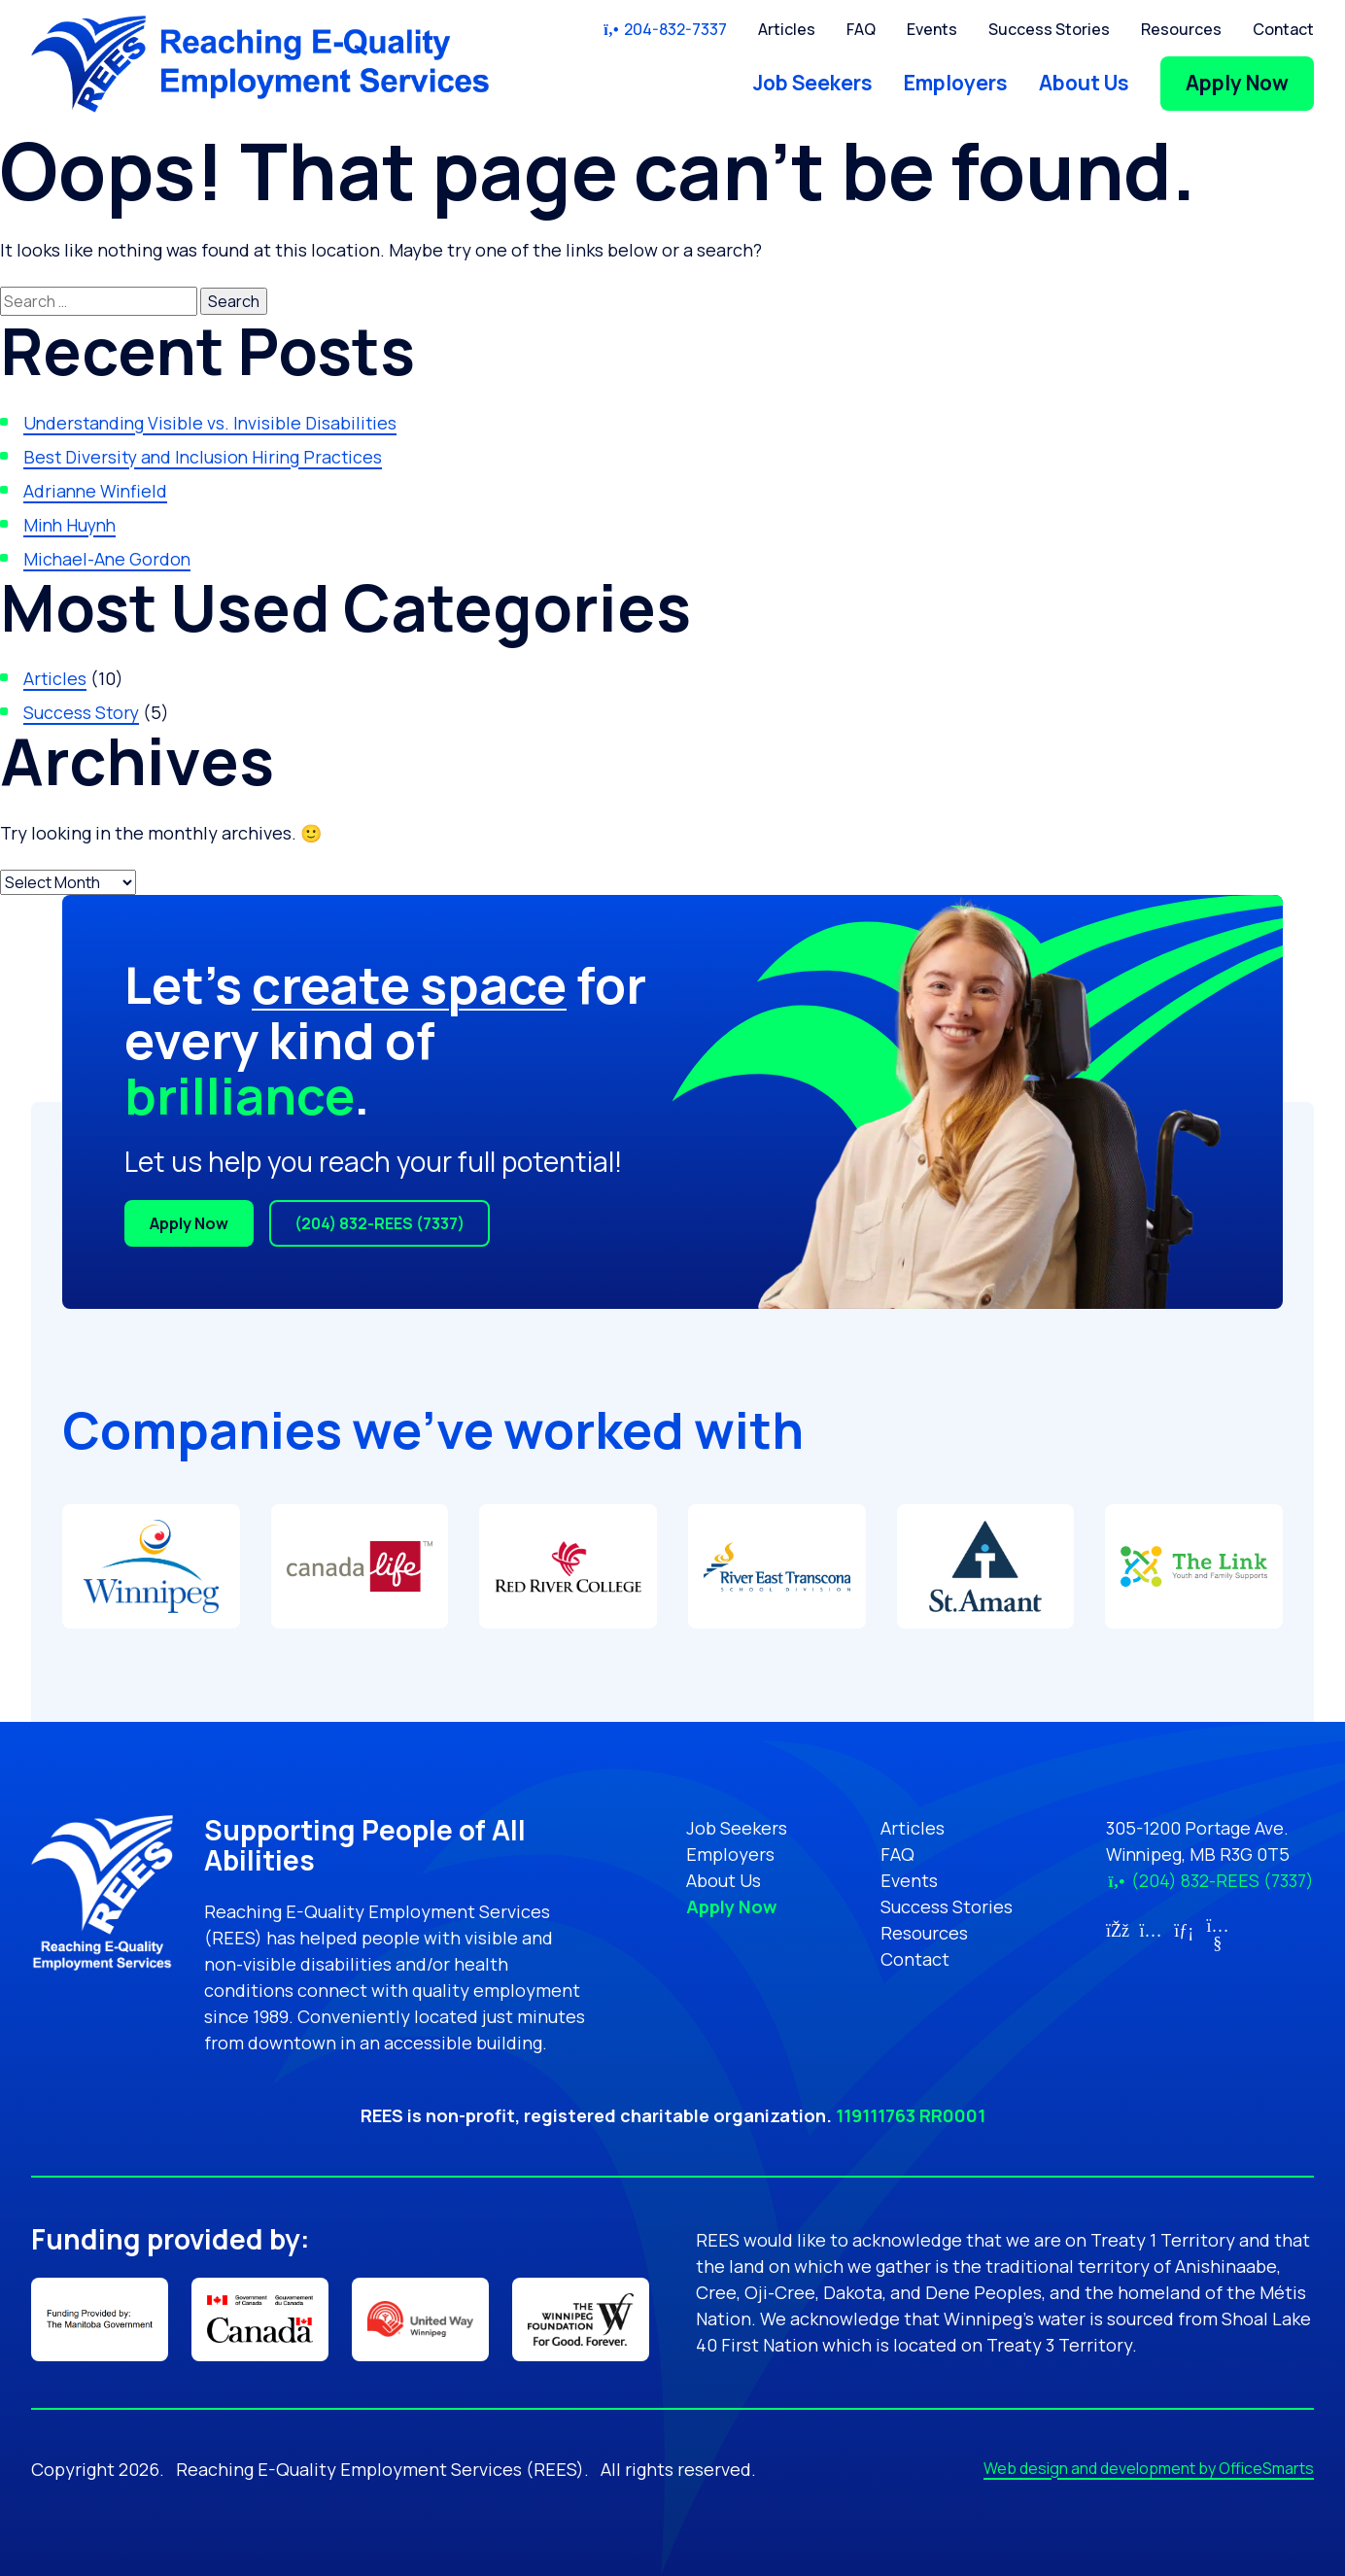  Describe the element at coordinates (786, 29) in the screenshot. I see `Articles` at that location.